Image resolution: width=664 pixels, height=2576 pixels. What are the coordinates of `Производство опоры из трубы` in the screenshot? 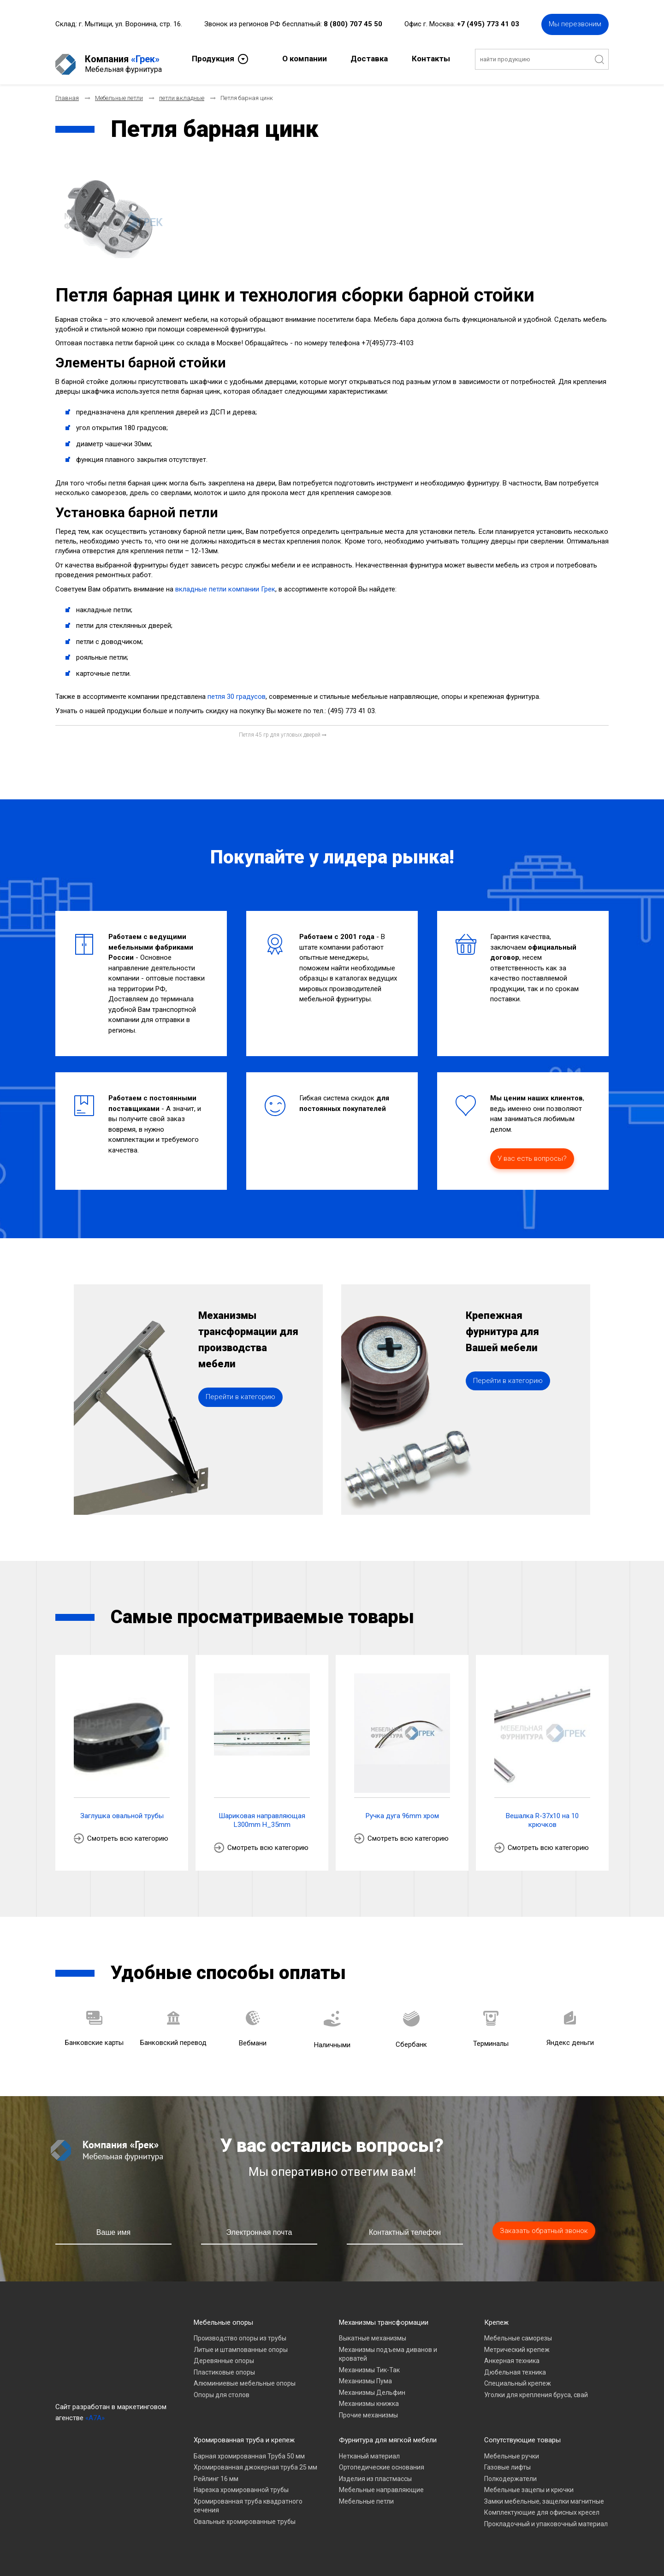 It's located at (240, 2332).